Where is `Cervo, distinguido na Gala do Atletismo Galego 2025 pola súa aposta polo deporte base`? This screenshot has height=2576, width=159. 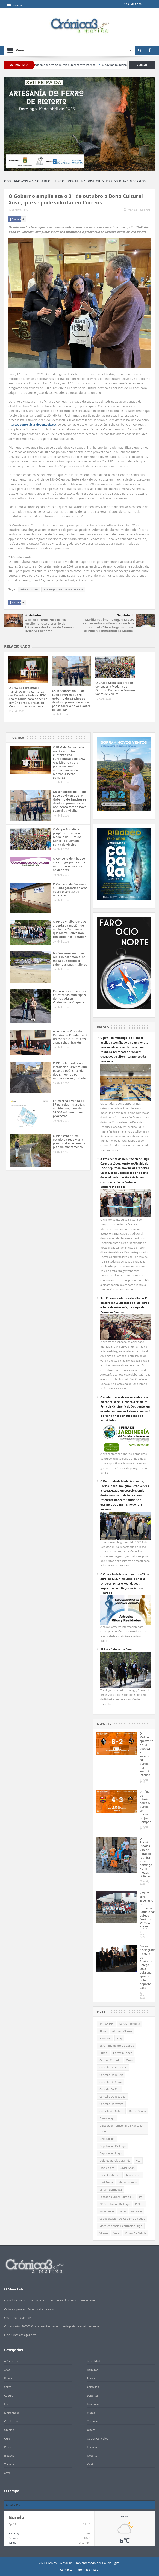
Cervo, distinguido na Gala do Atletismo Galego 2025 pola súa aposta polo deporte base is located at coordinates (148, 1967).